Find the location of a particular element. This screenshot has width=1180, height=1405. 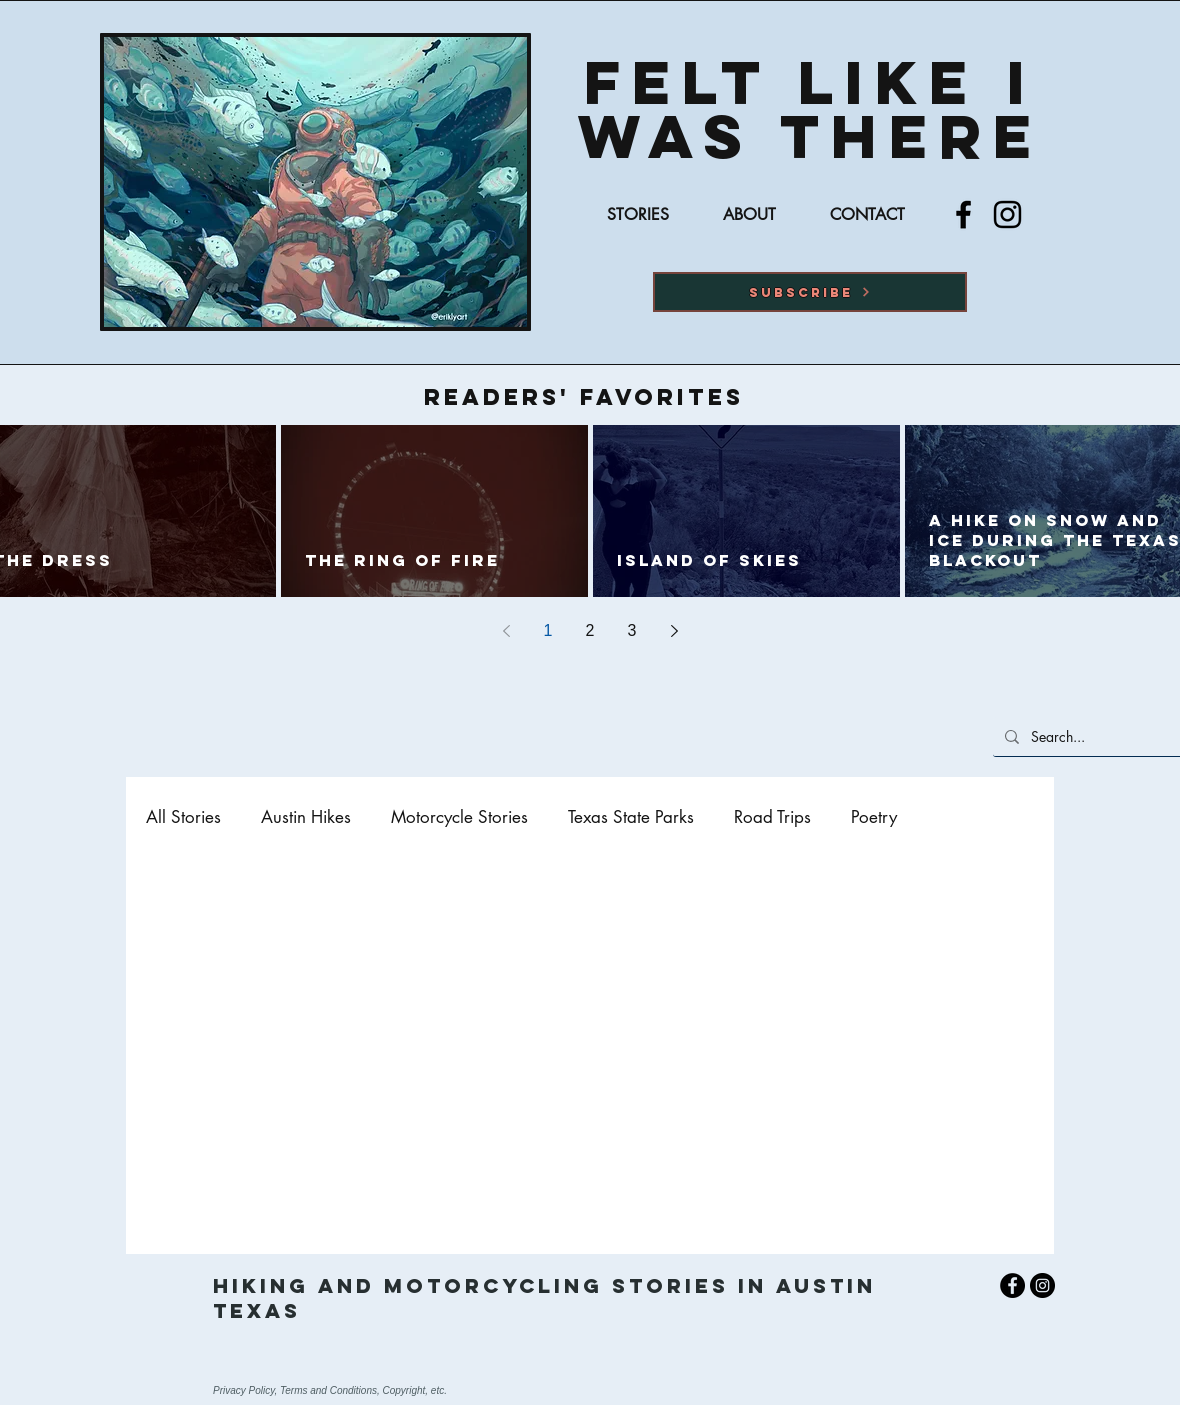

[button] is located at coordinates (810, 292).